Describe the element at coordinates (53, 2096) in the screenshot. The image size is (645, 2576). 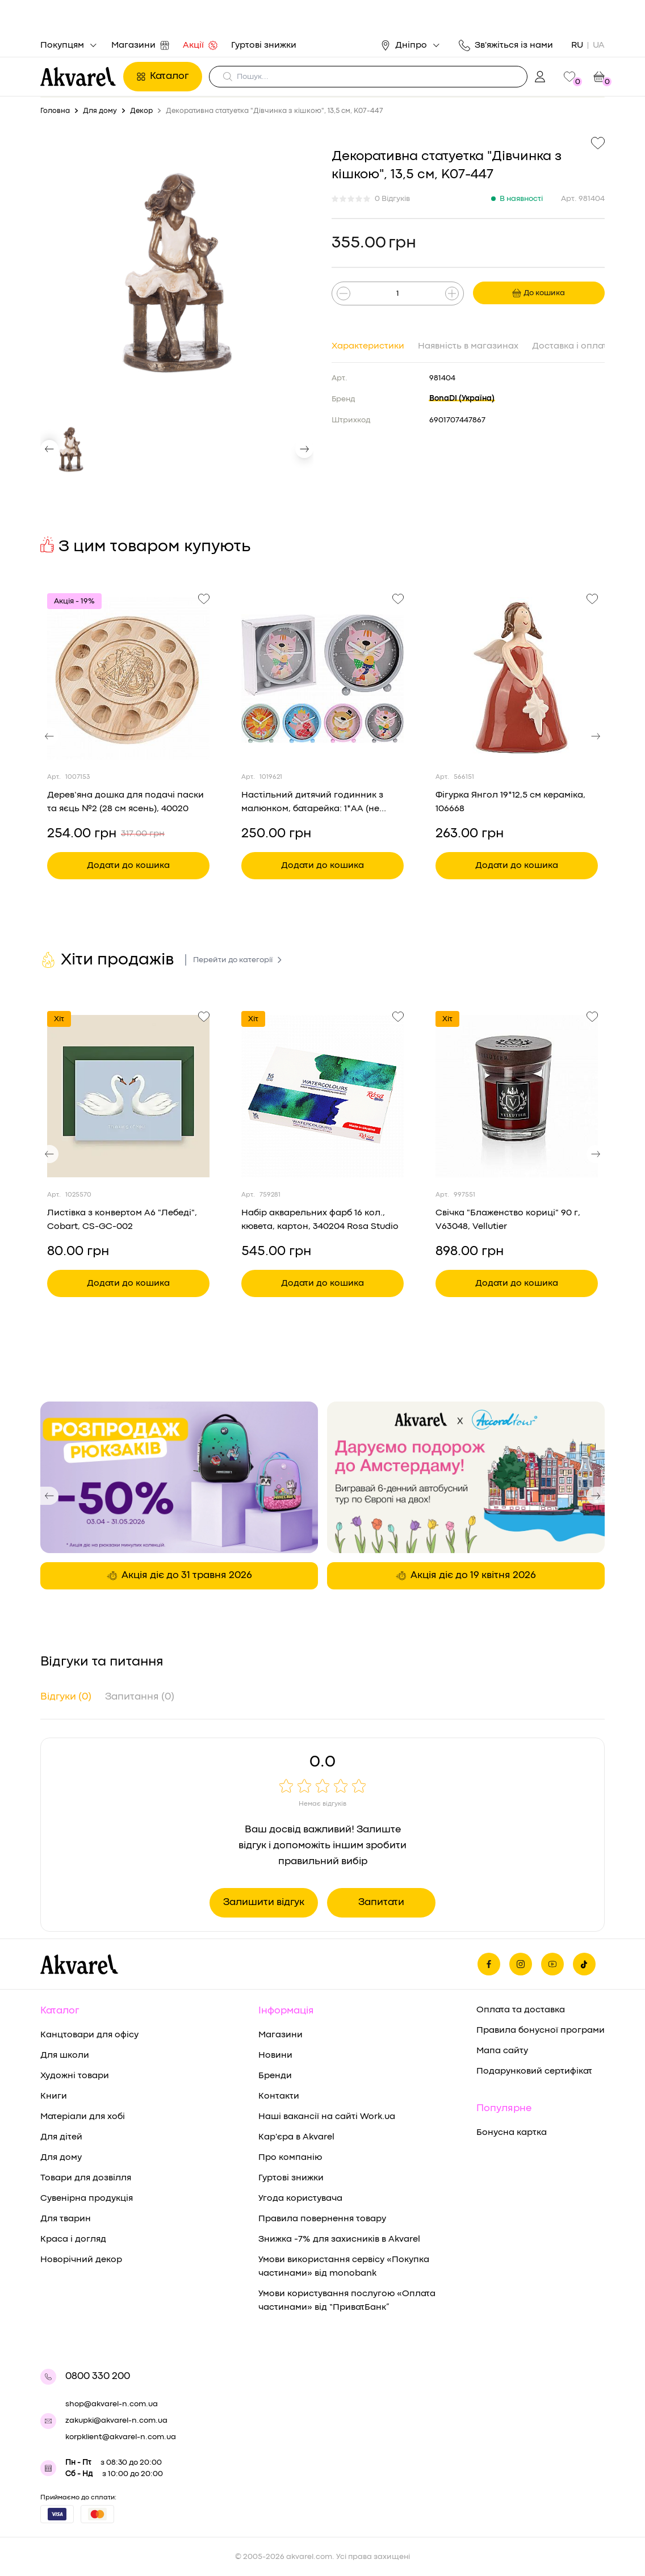
I see `Книги` at that location.